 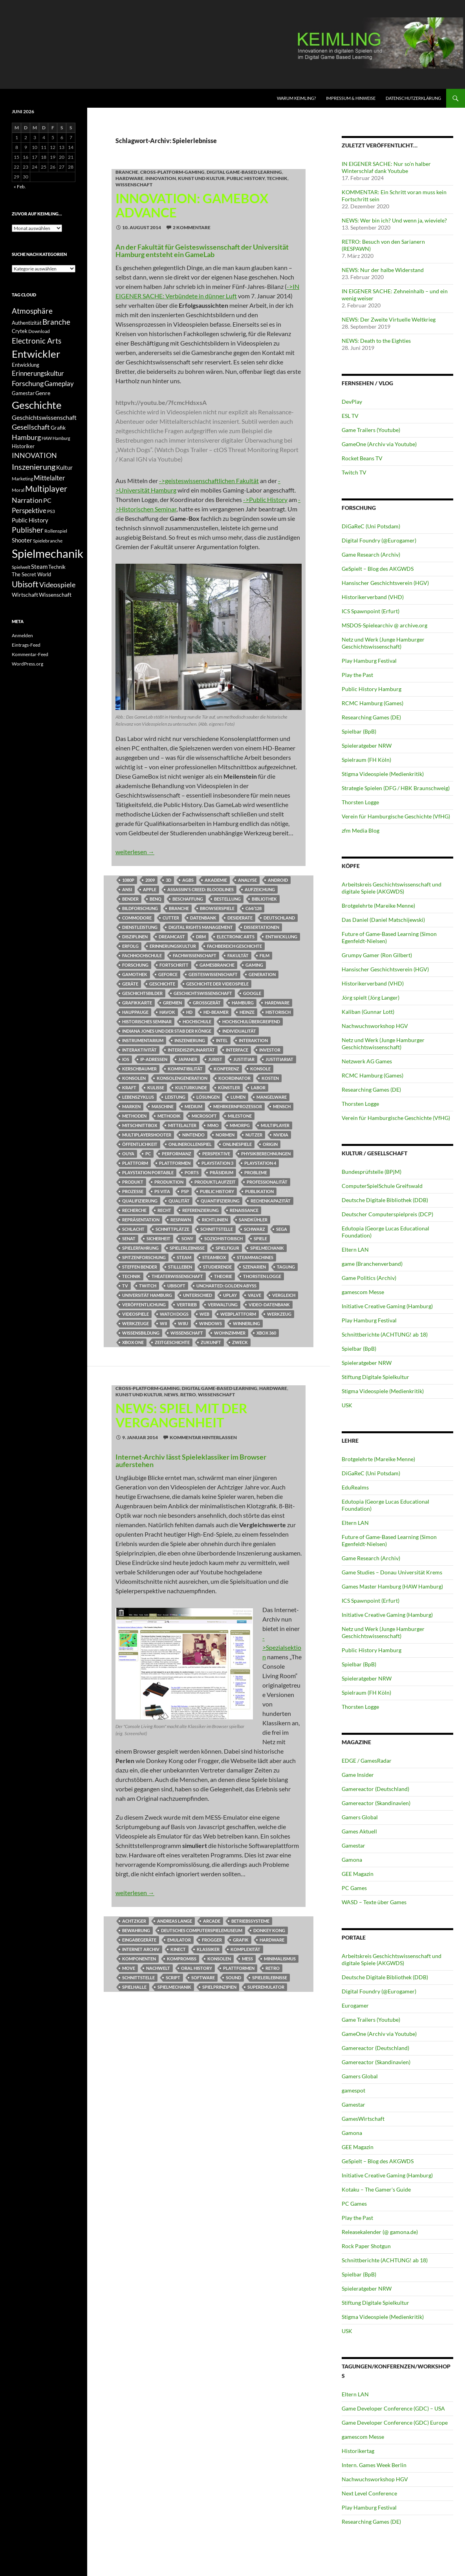 What do you see at coordinates (139, 1144) in the screenshot?
I see `Öffentlichkeit` at bounding box center [139, 1144].